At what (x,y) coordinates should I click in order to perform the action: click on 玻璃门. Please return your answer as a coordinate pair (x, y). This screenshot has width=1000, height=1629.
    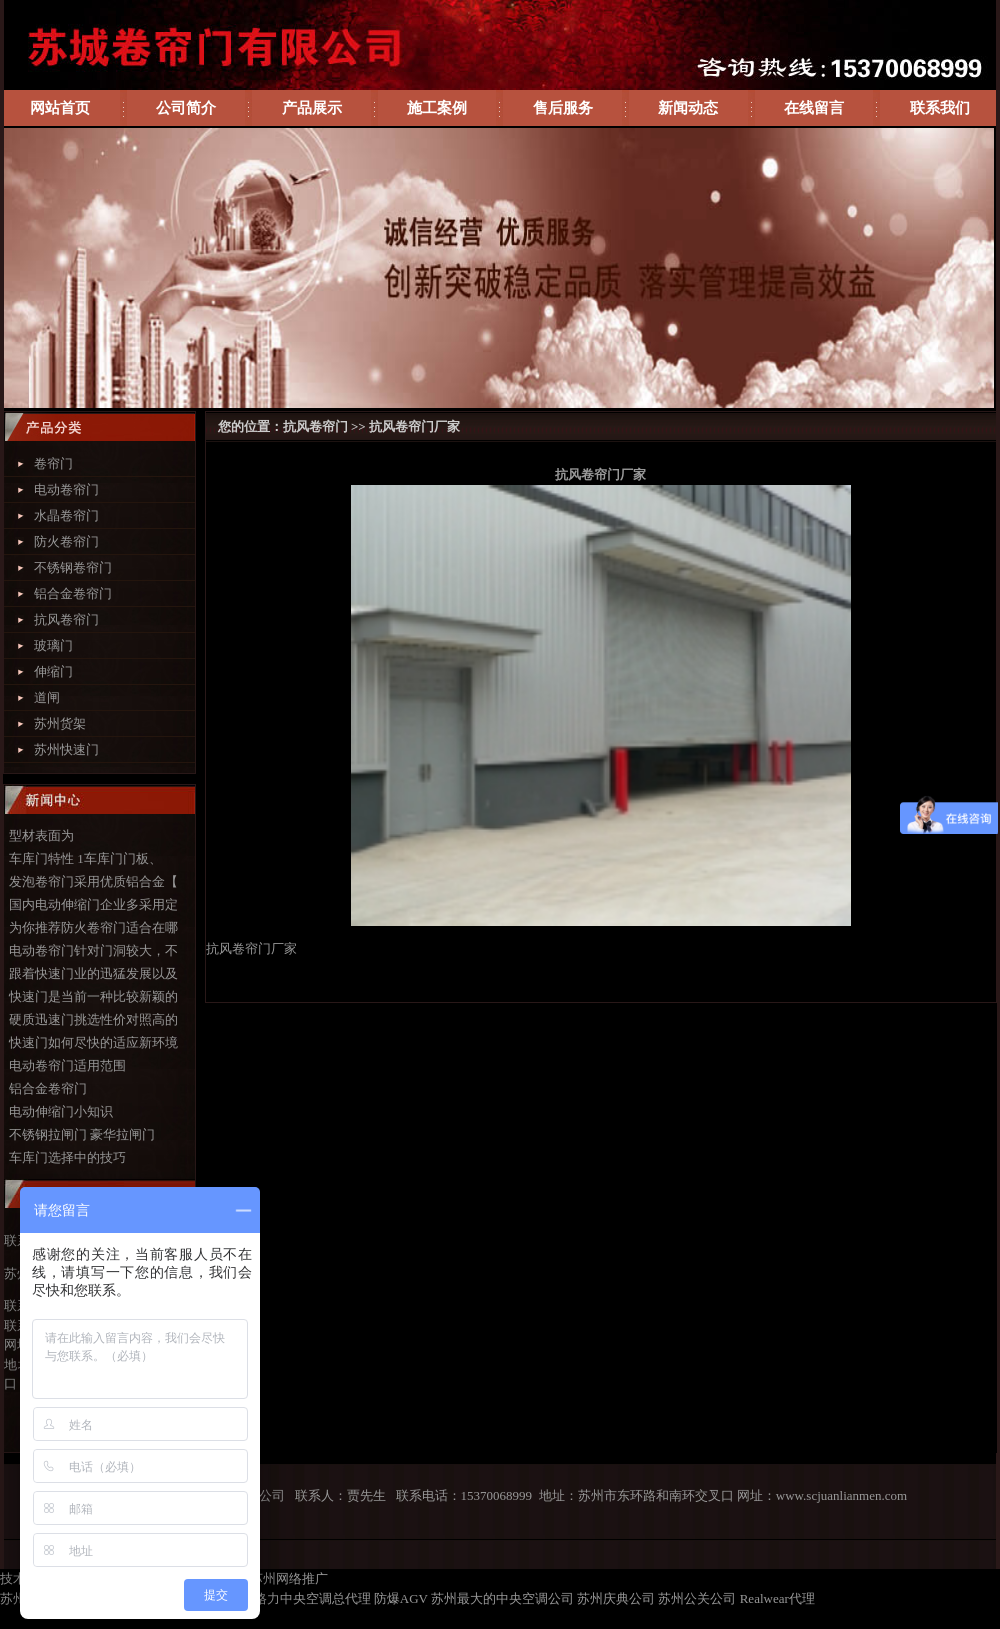
    Looking at the image, I should click on (53, 645).